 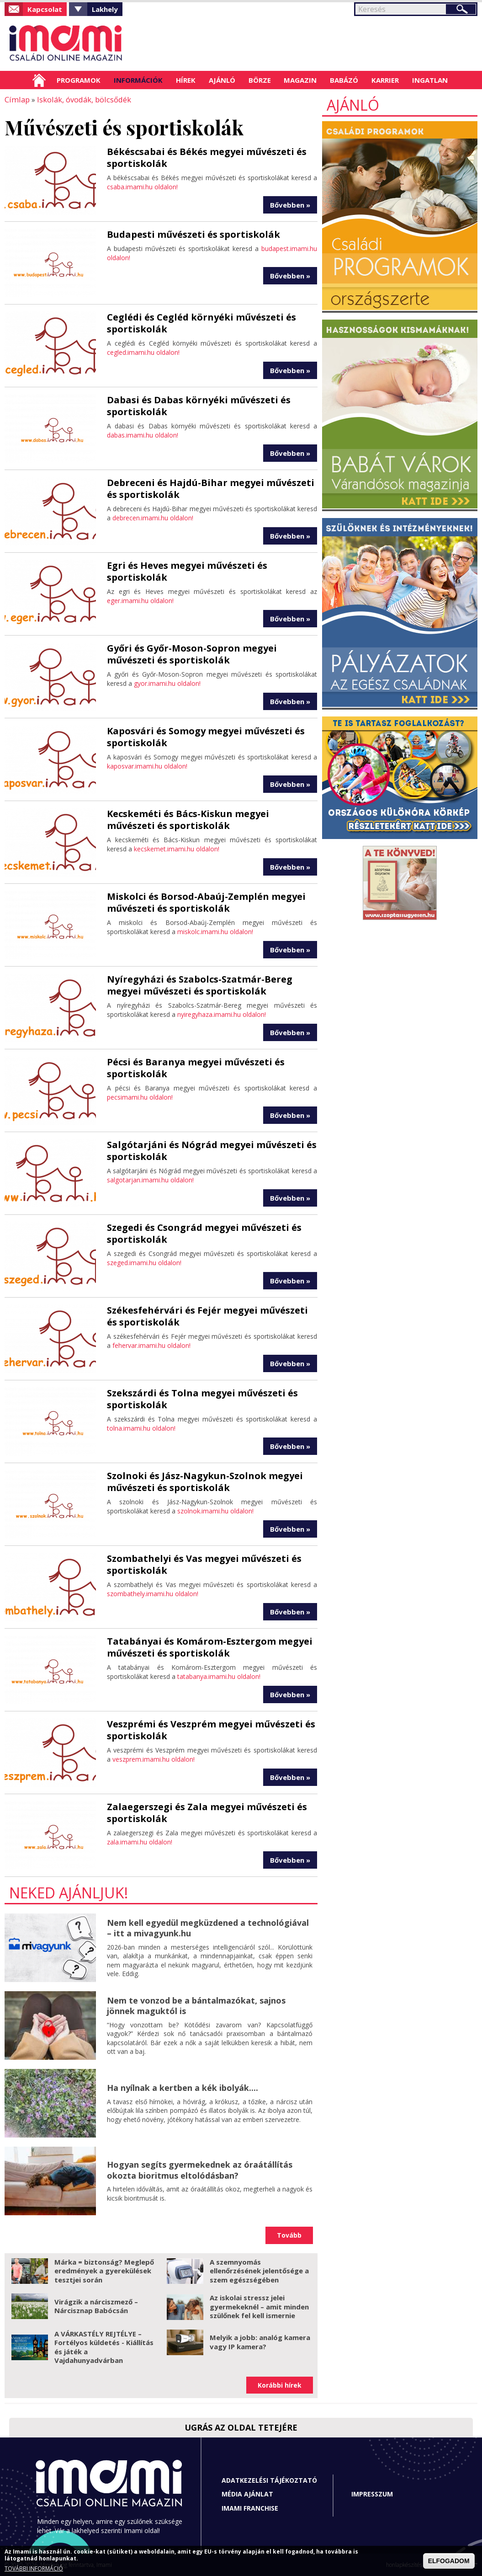 I want to click on Dabasi és Dabas környéki művészeti és sportiskolák, so click(x=199, y=405).